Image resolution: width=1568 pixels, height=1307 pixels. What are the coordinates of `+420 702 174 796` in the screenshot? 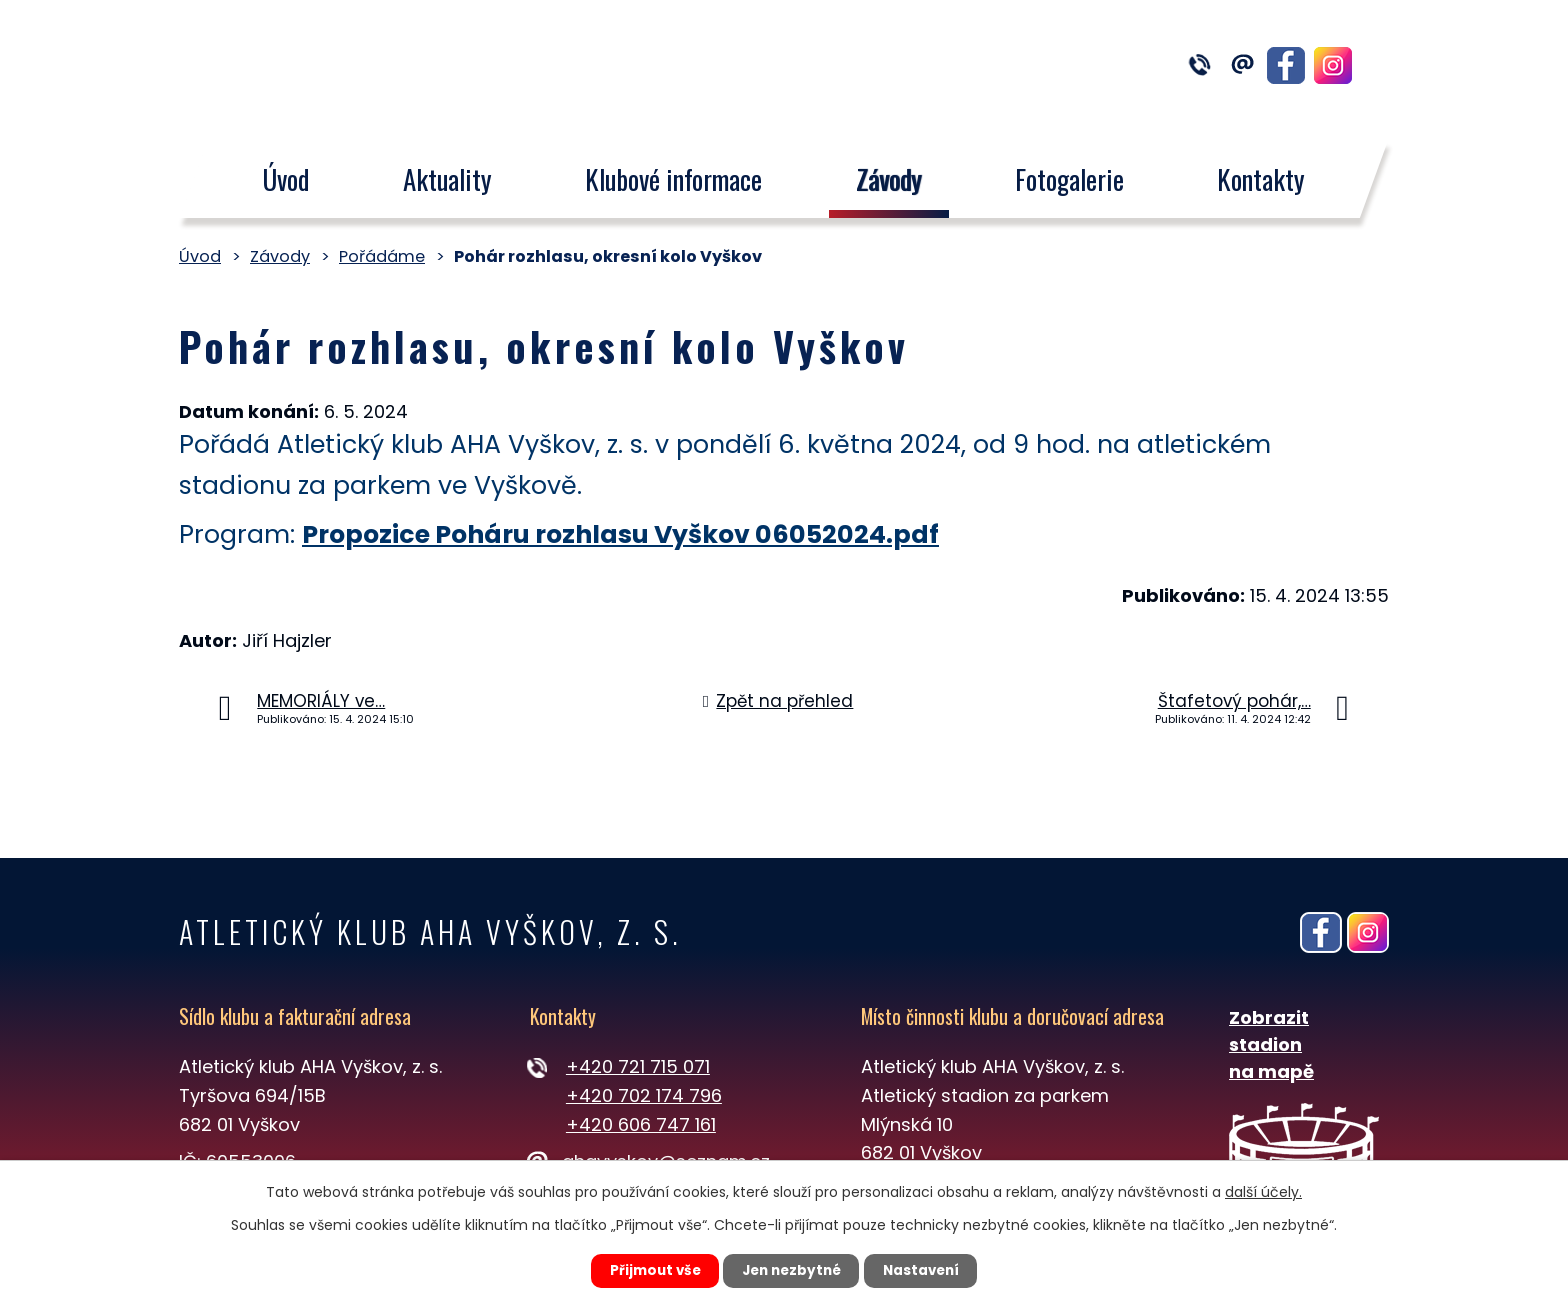 It's located at (644, 1095).